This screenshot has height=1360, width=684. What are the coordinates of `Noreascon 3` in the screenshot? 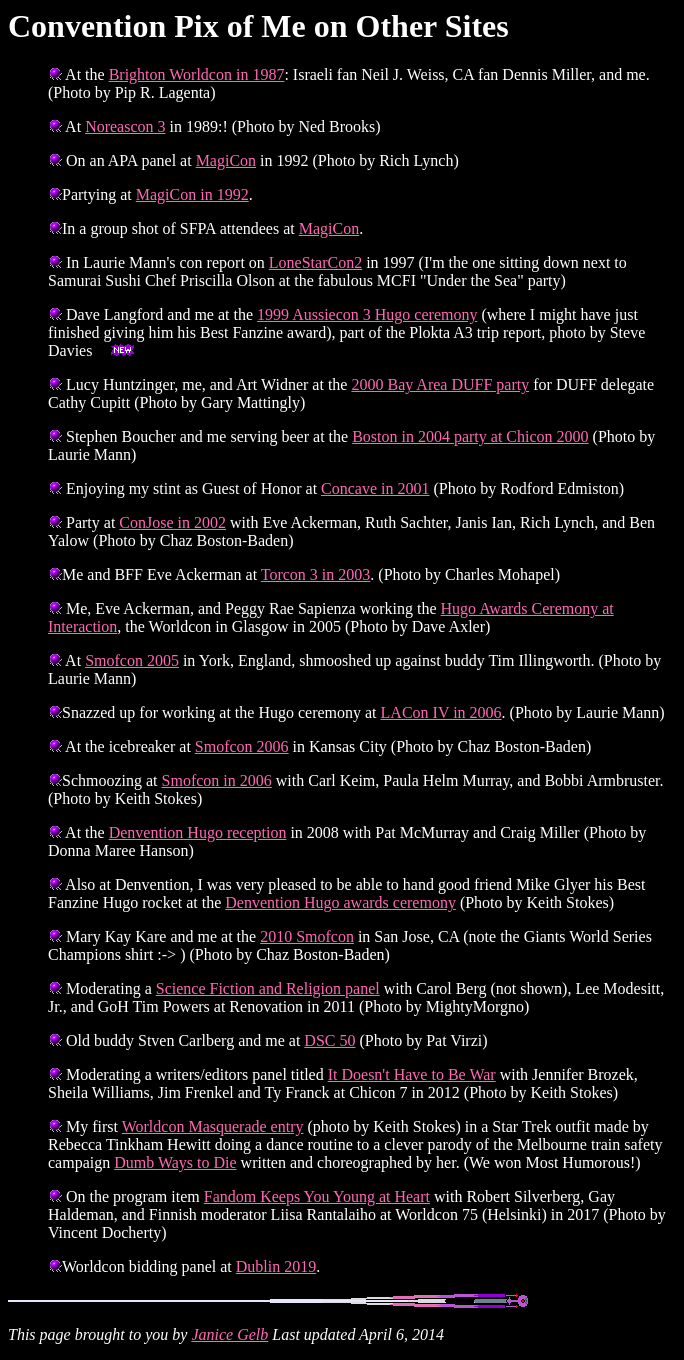 It's located at (125, 126).